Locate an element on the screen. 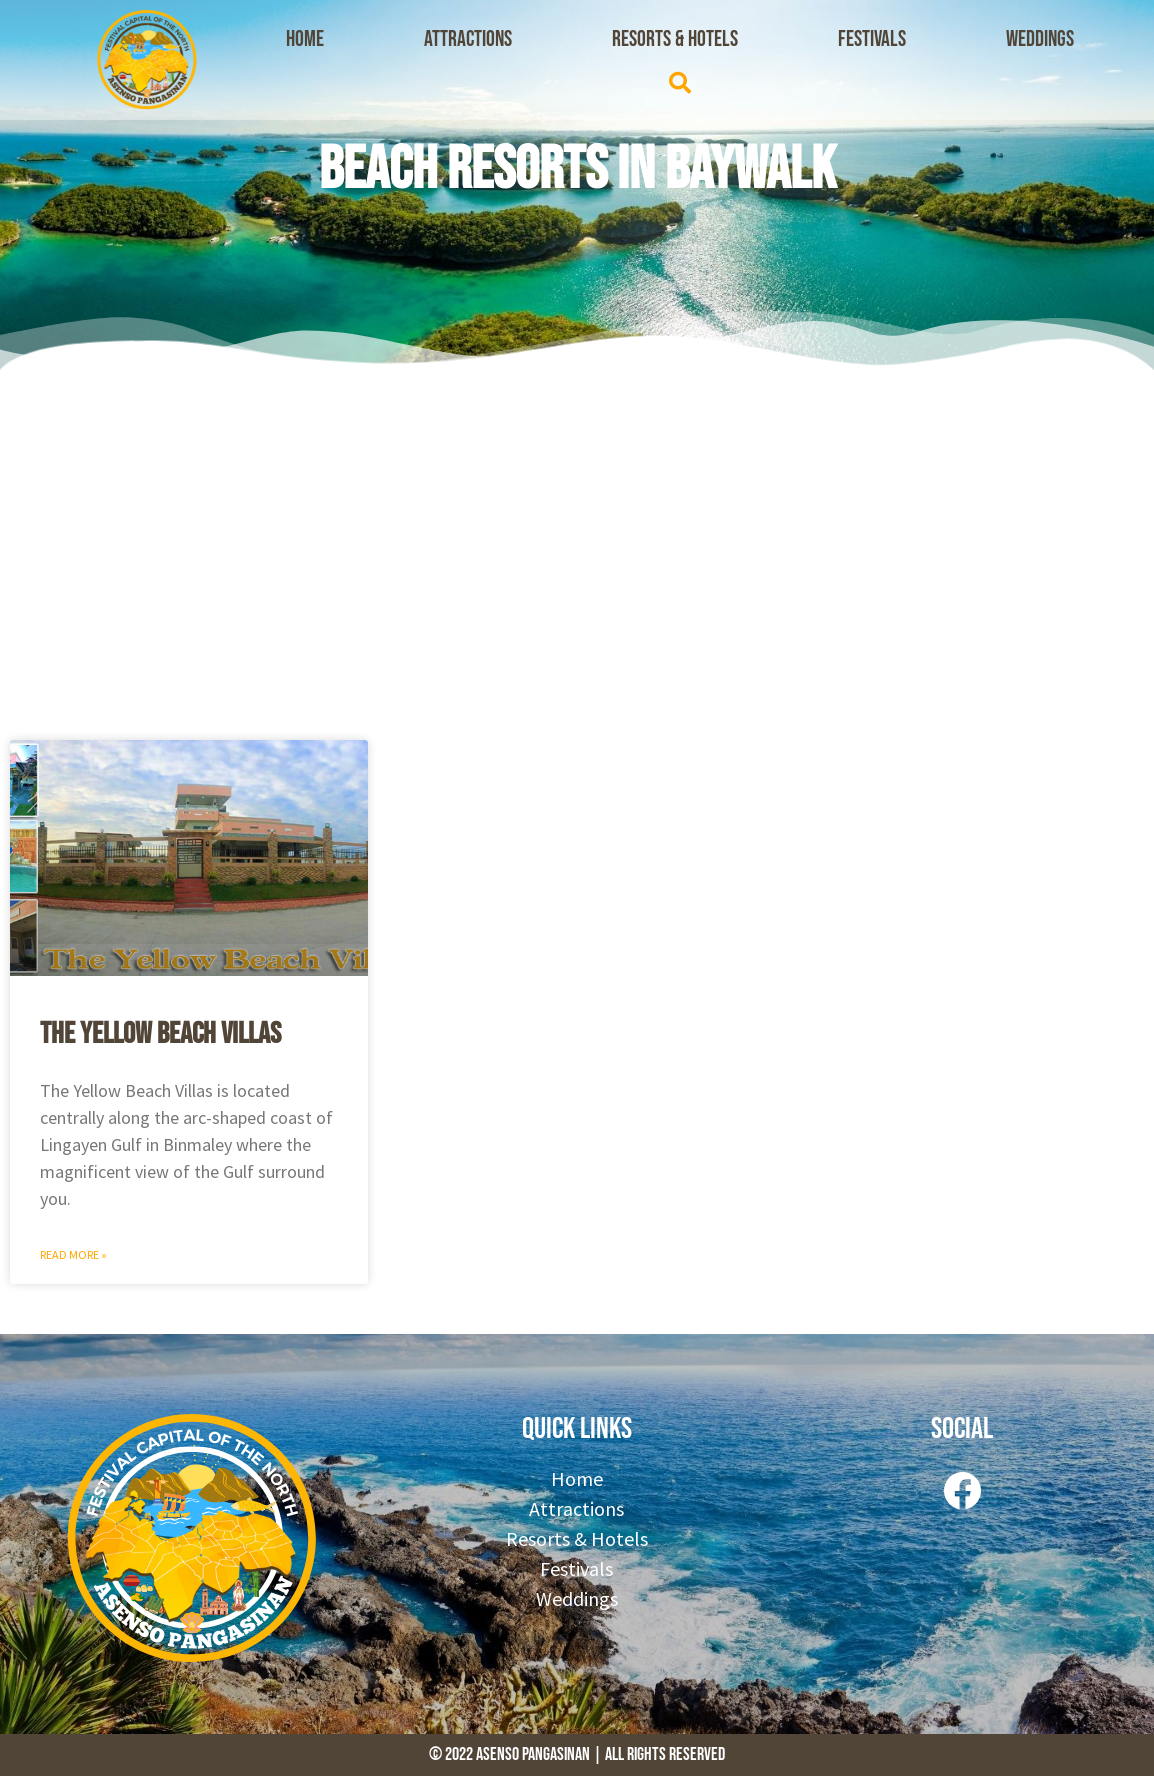  Resorts & Hotels is located at coordinates (675, 39).